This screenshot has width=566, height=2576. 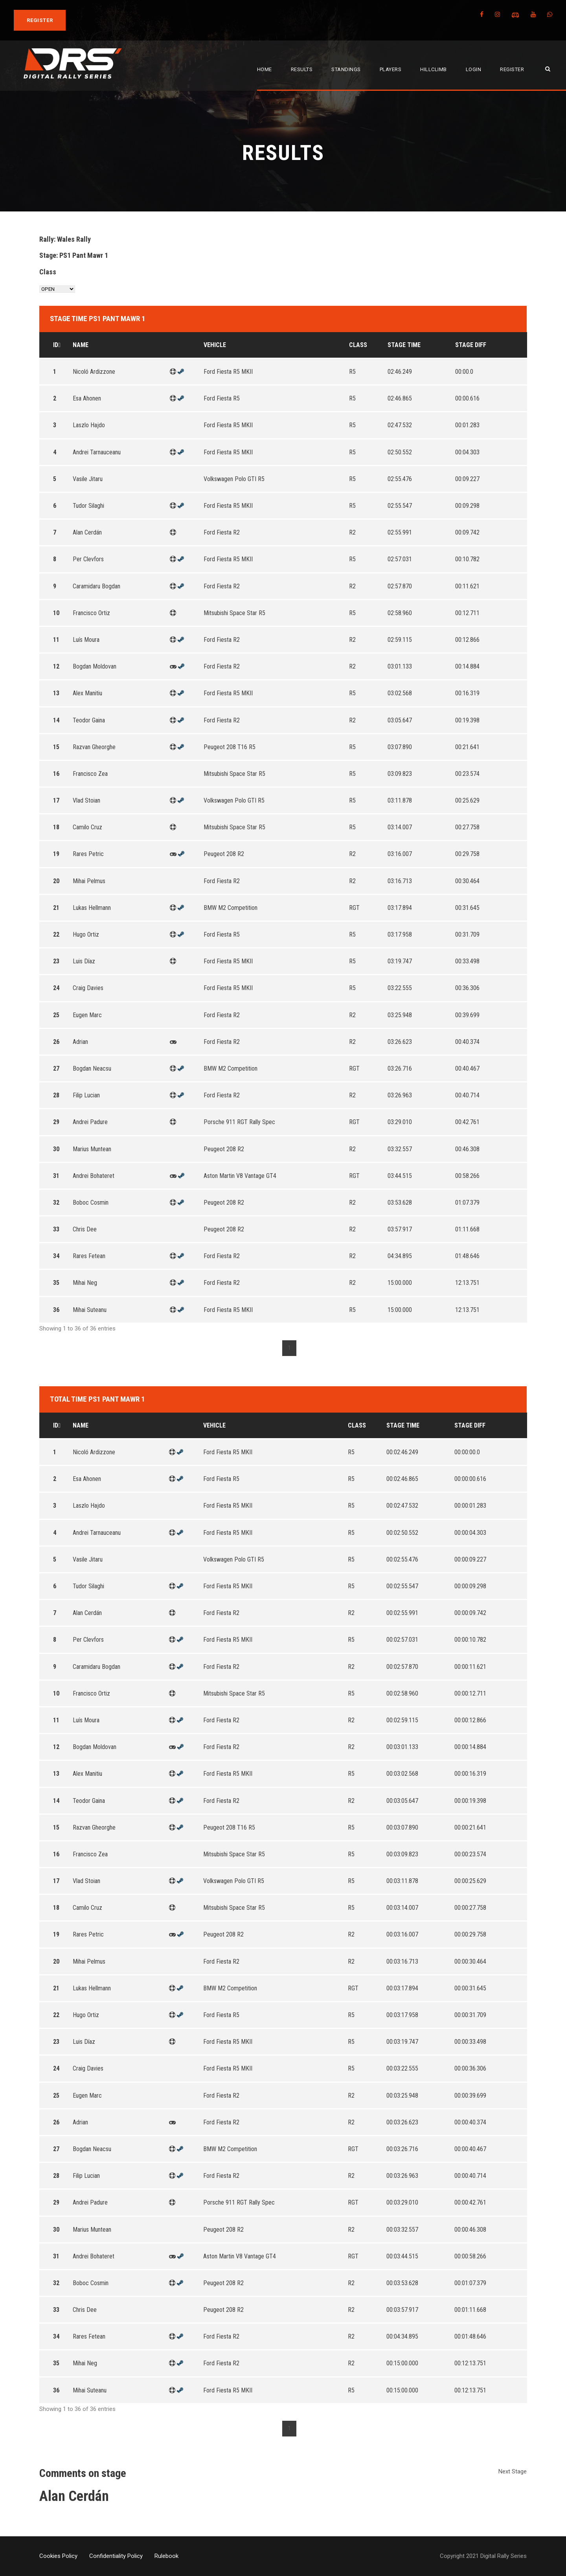 I want to click on Name [Name: activate to sort column ascending], so click(x=80, y=345).